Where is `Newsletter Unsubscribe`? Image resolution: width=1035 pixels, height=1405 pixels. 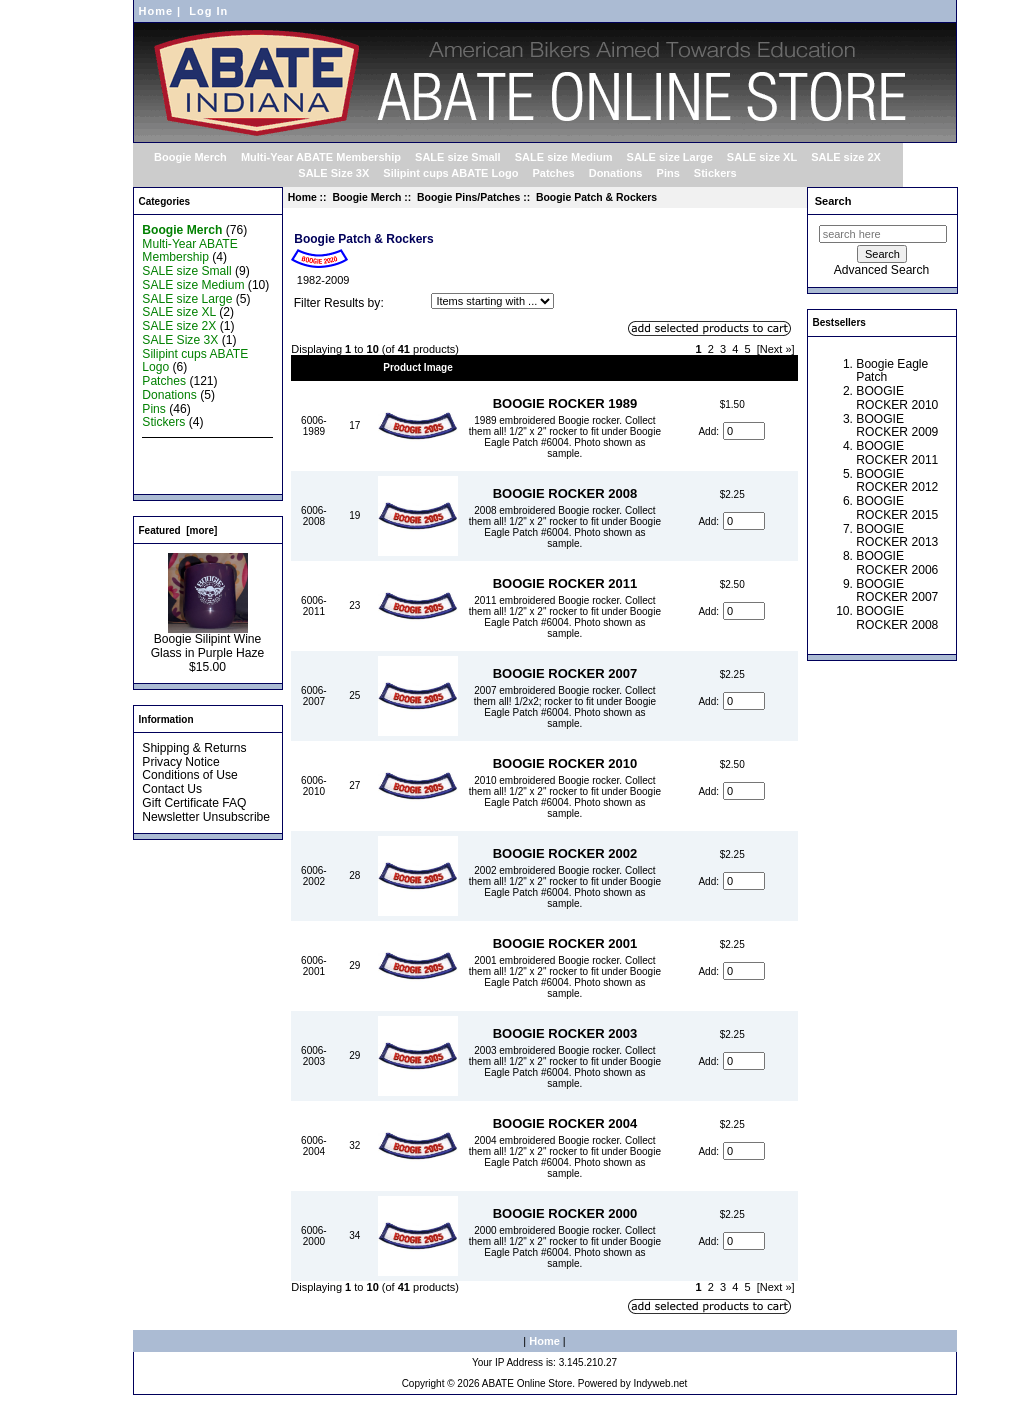
Newsletter Unsubscribe is located at coordinates (206, 817).